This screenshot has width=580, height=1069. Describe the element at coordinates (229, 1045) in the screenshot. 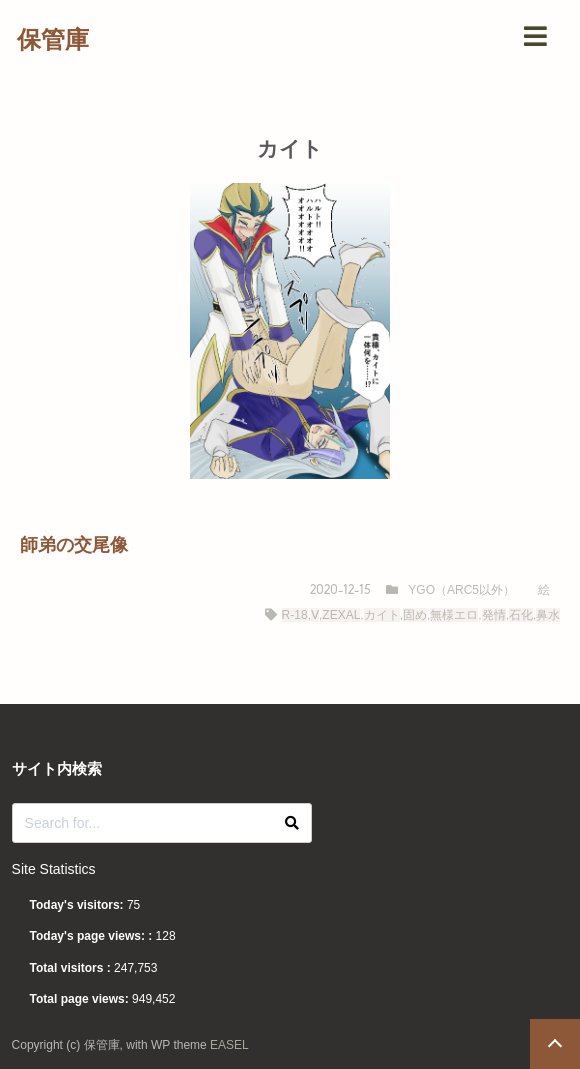

I see `EASEL` at that location.